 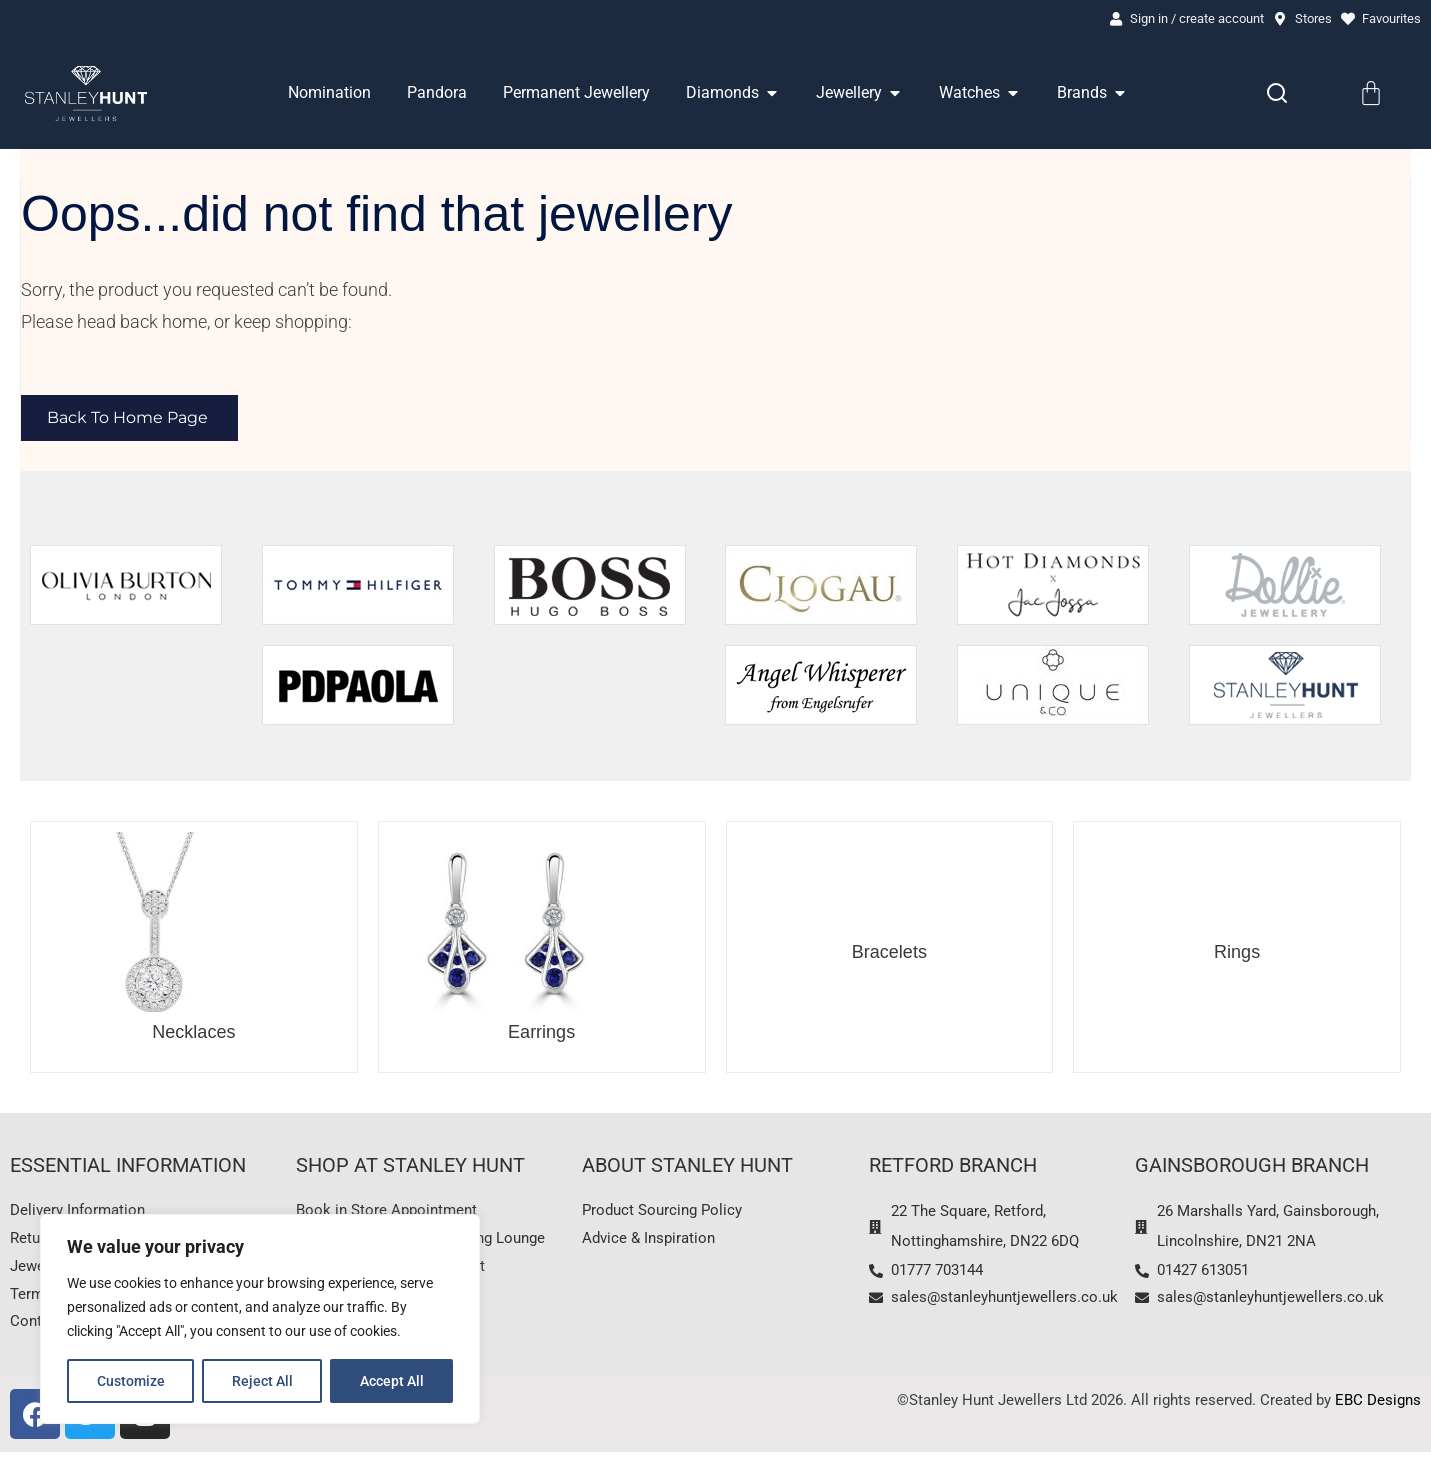 What do you see at coordinates (260, 1319) in the screenshot?
I see `[region]` at bounding box center [260, 1319].